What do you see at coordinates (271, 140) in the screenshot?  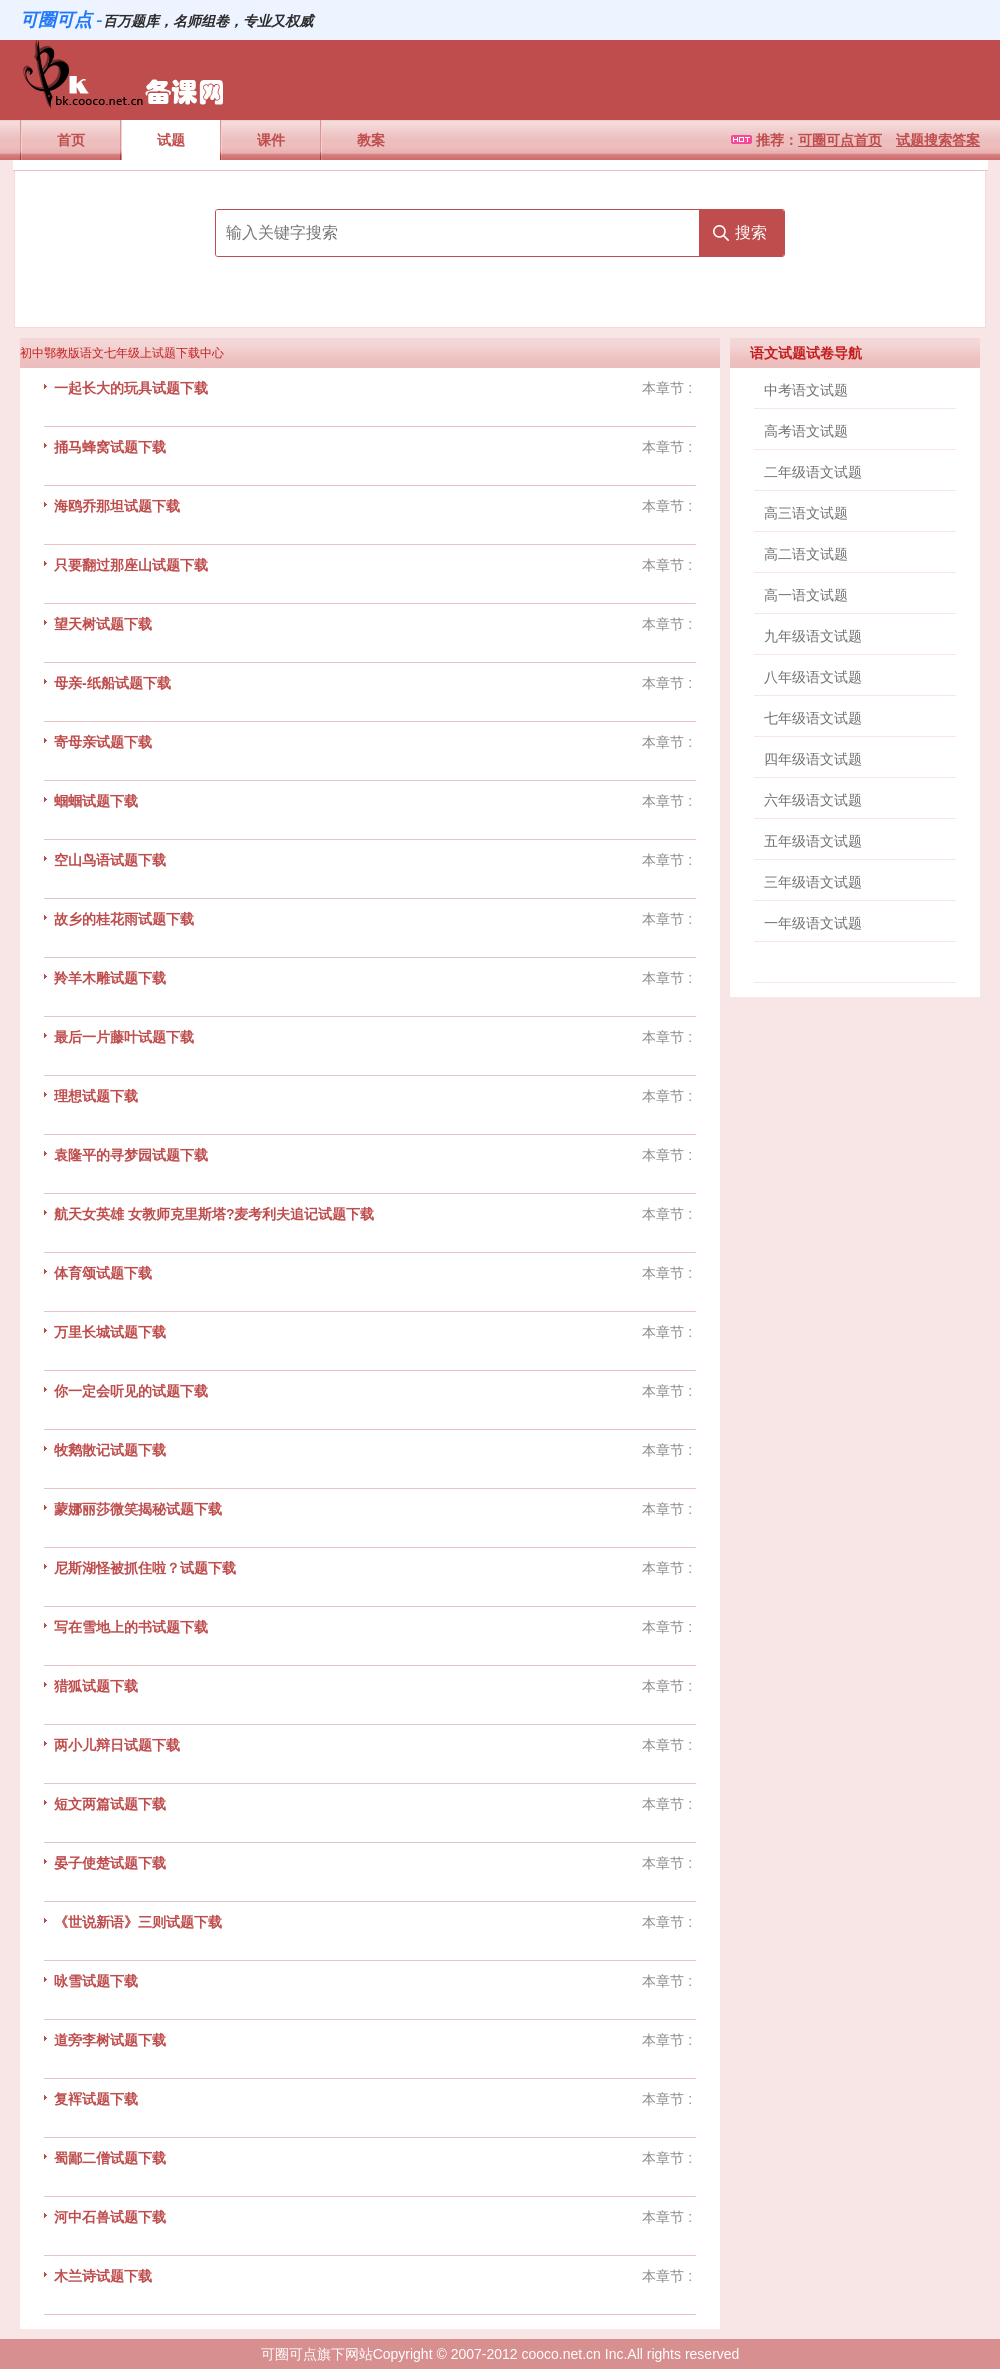 I see `课件` at bounding box center [271, 140].